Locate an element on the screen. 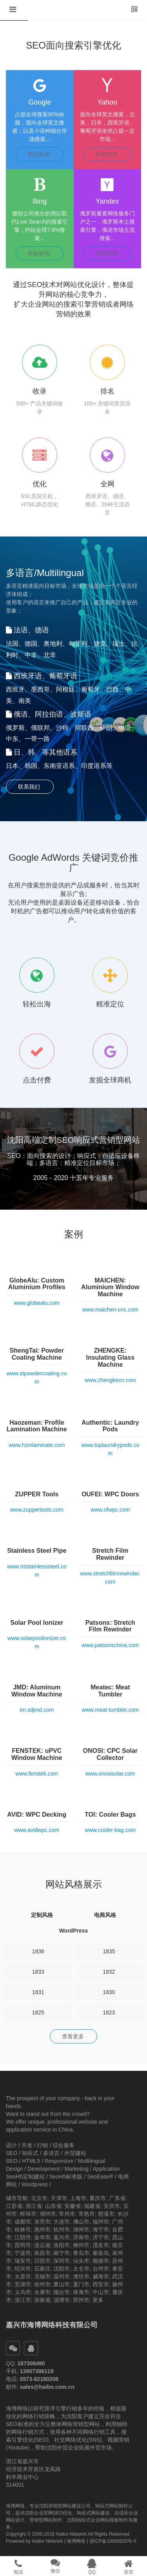 Image resolution: width=147 pixels, height=2576 pixels. www.zhengkecn.com is located at coordinates (110, 1380).